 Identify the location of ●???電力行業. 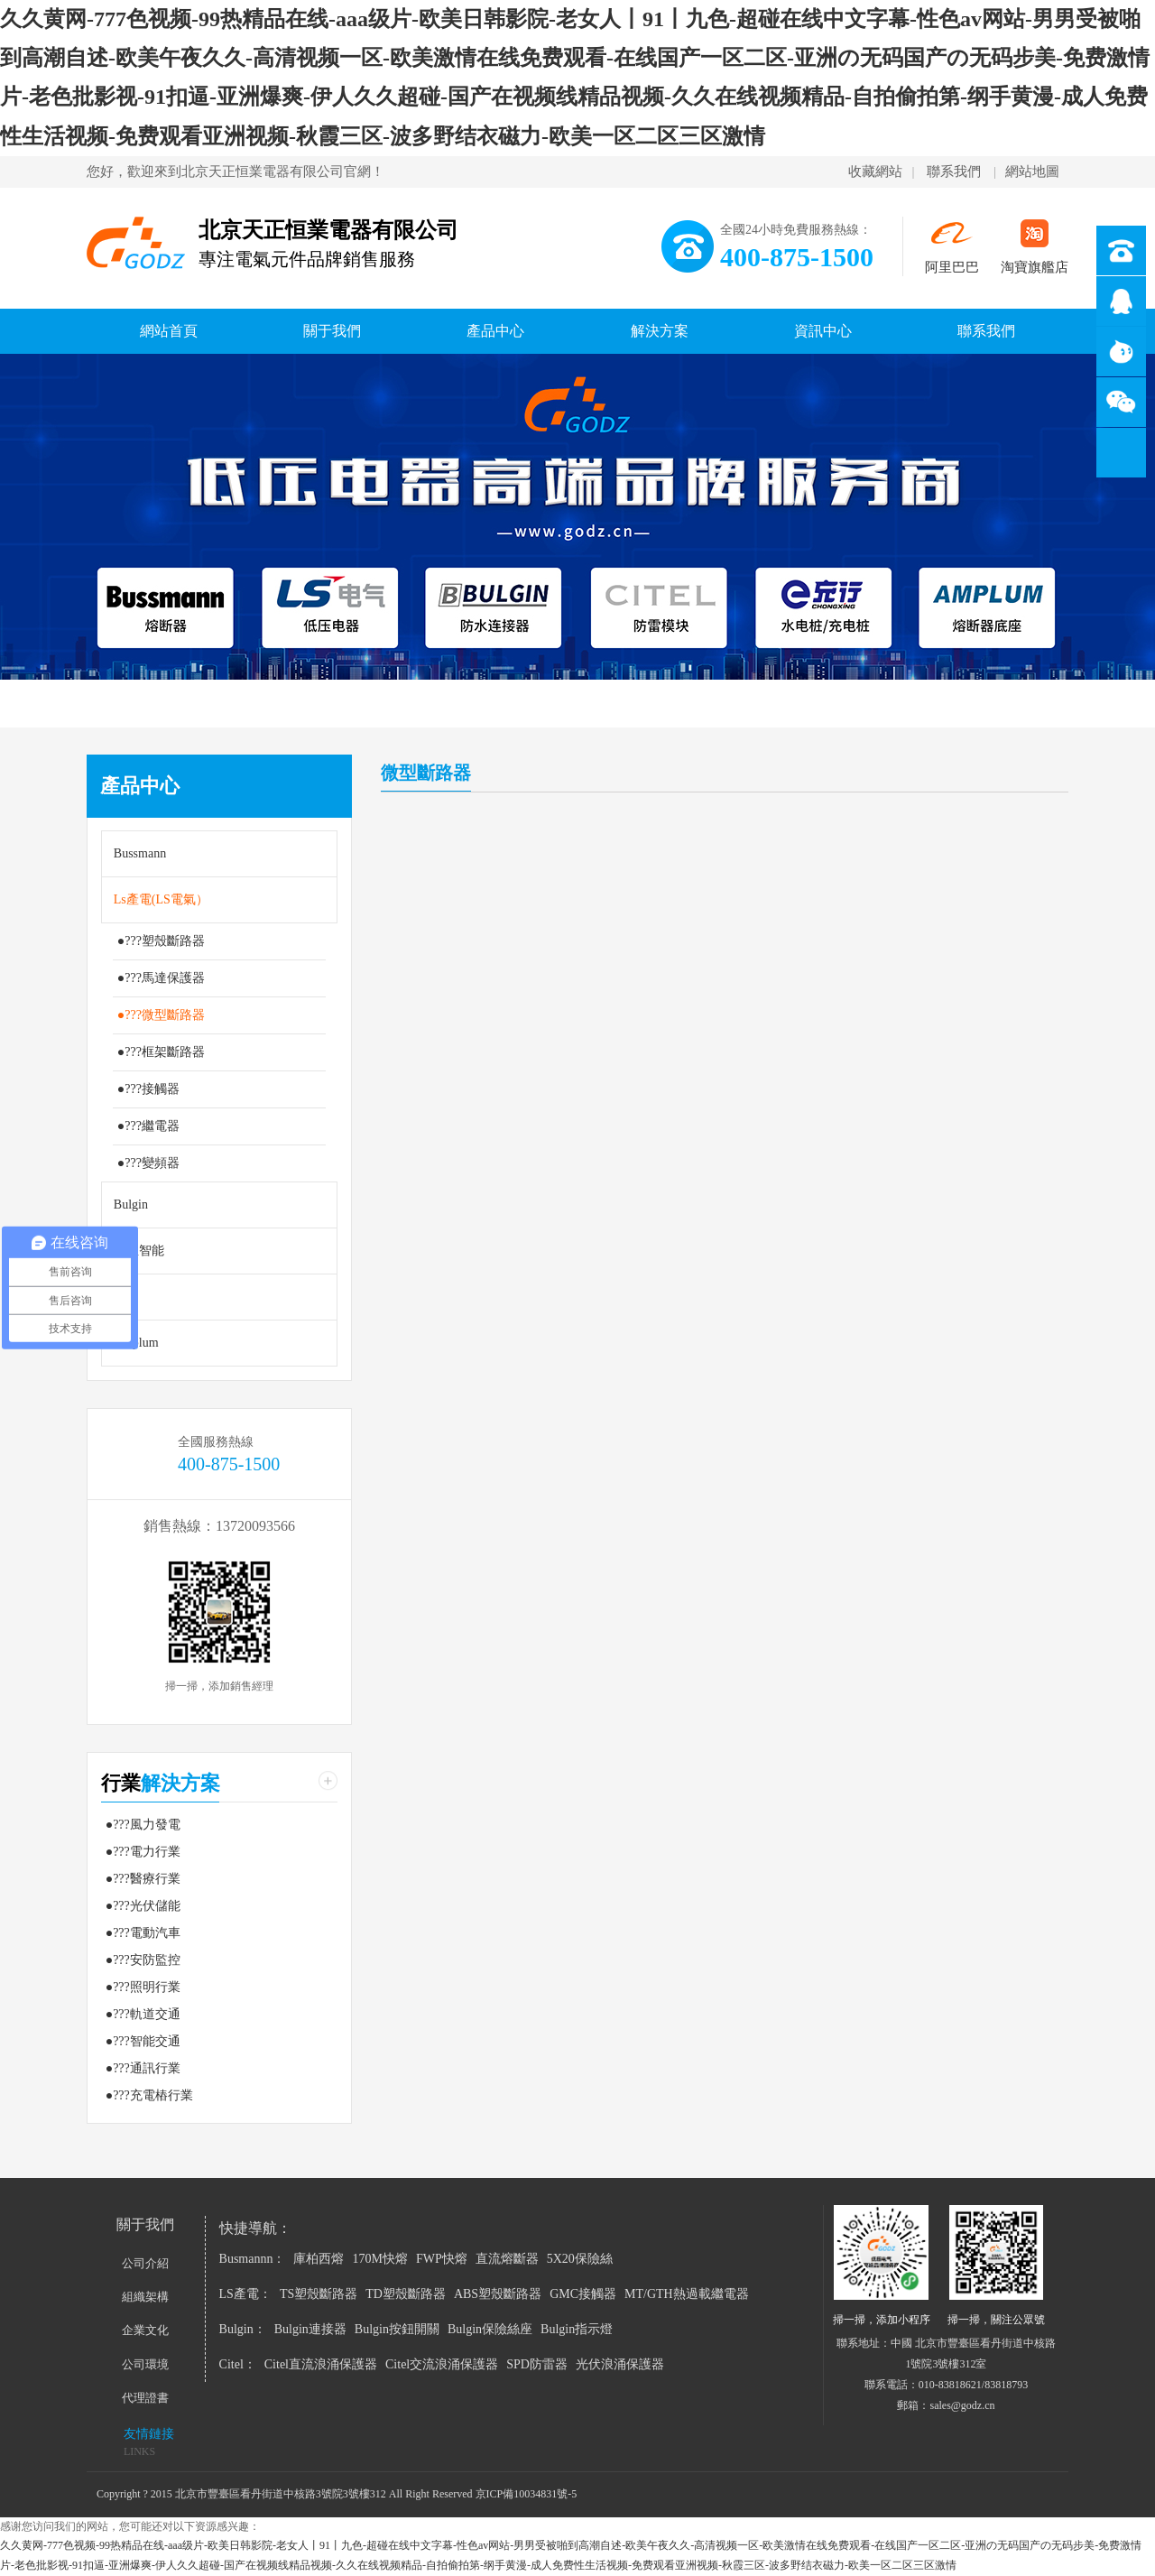
(143, 1851).